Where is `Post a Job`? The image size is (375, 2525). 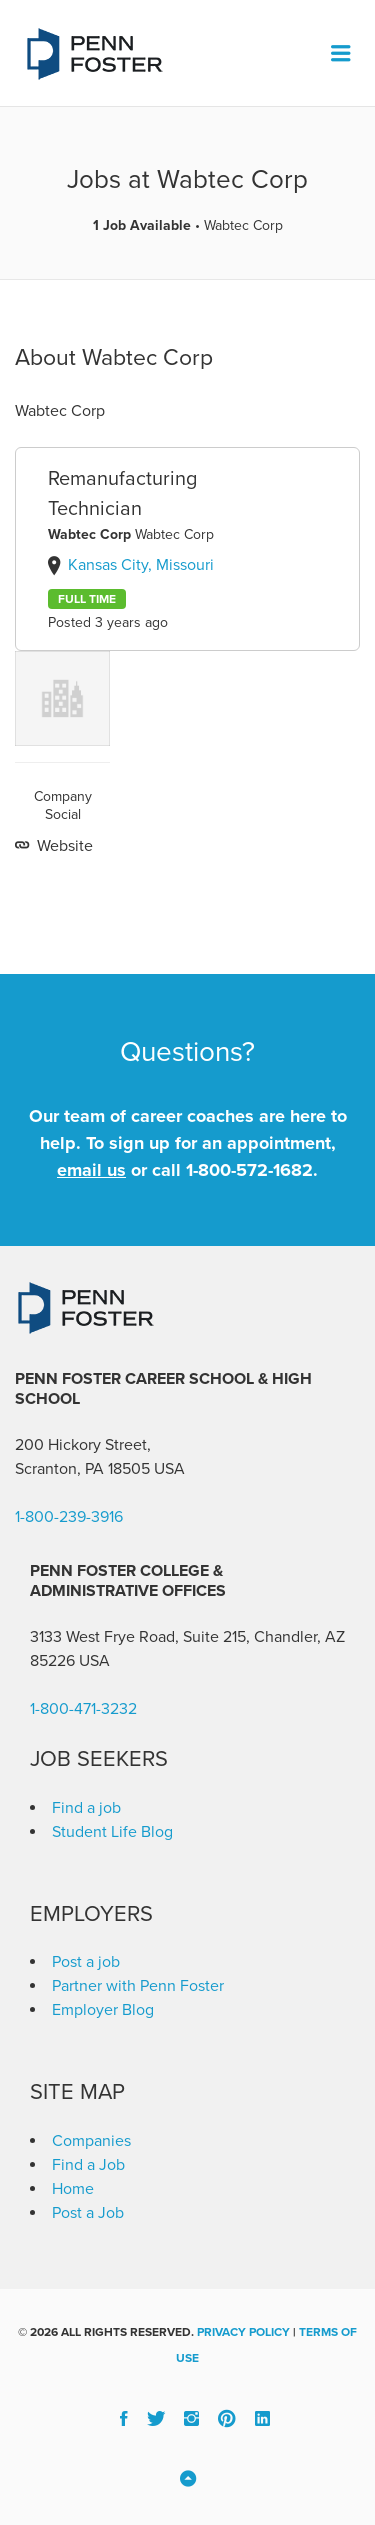
Post a Job is located at coordinates (88, 2213).